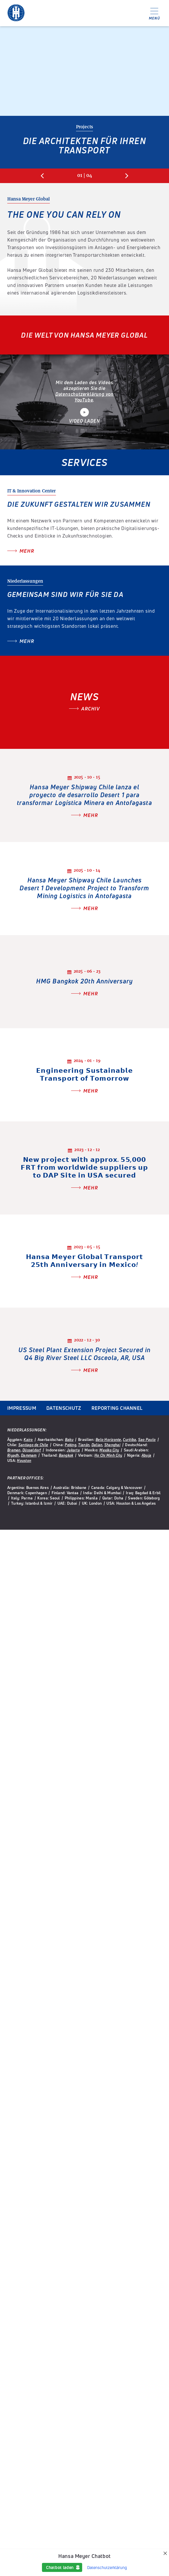 This screenshot has width=169, height=2576. I want to click on Dalian, so click(97, 1444).